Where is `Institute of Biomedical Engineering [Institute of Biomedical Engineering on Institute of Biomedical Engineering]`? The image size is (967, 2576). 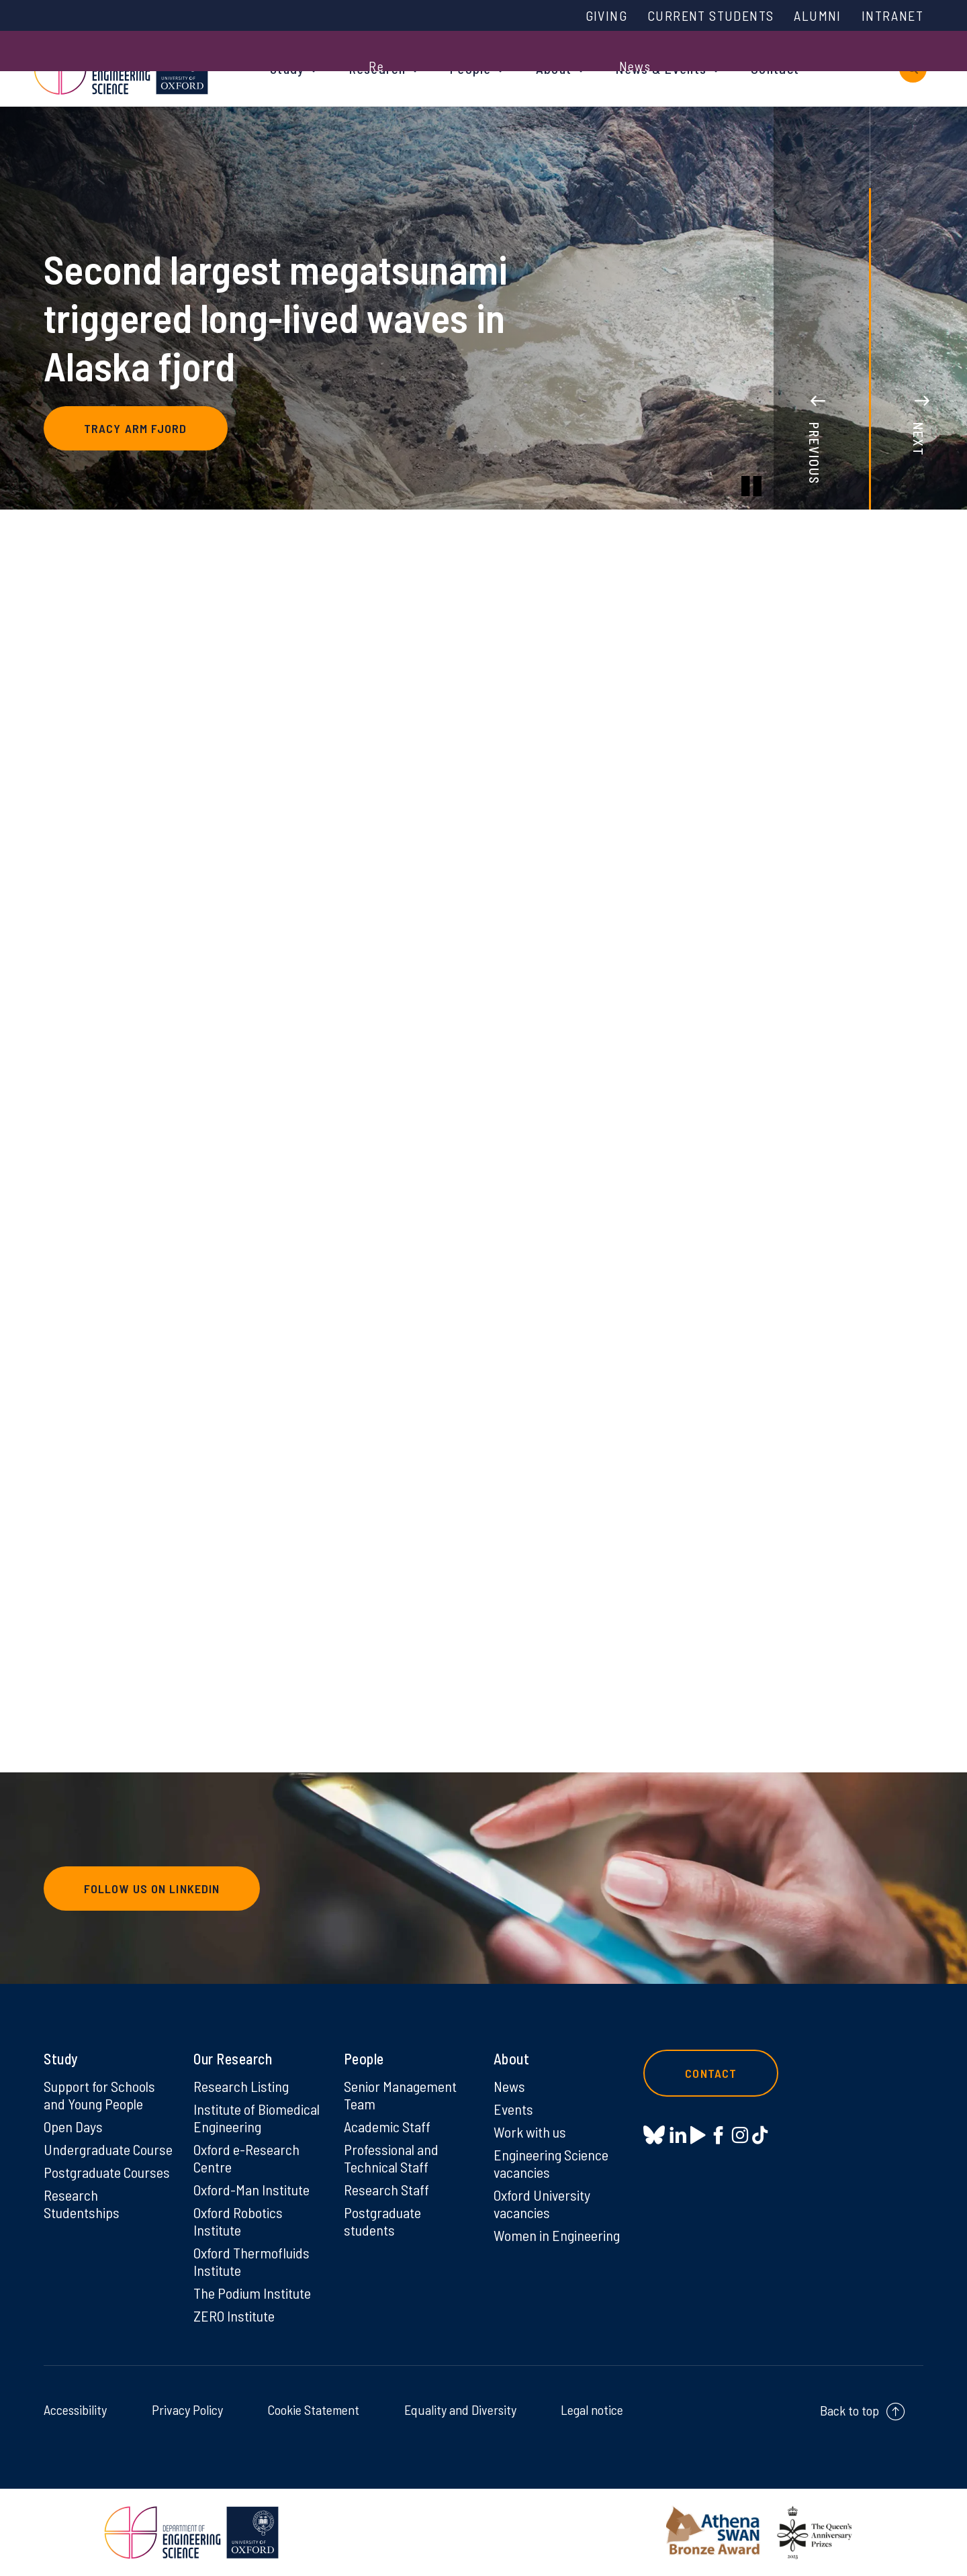 Institute of Biomedical Engineering [Institute of Biomedical Engineering on Institute of Biomedical Engineering] is located at coordinates (256, 2117).